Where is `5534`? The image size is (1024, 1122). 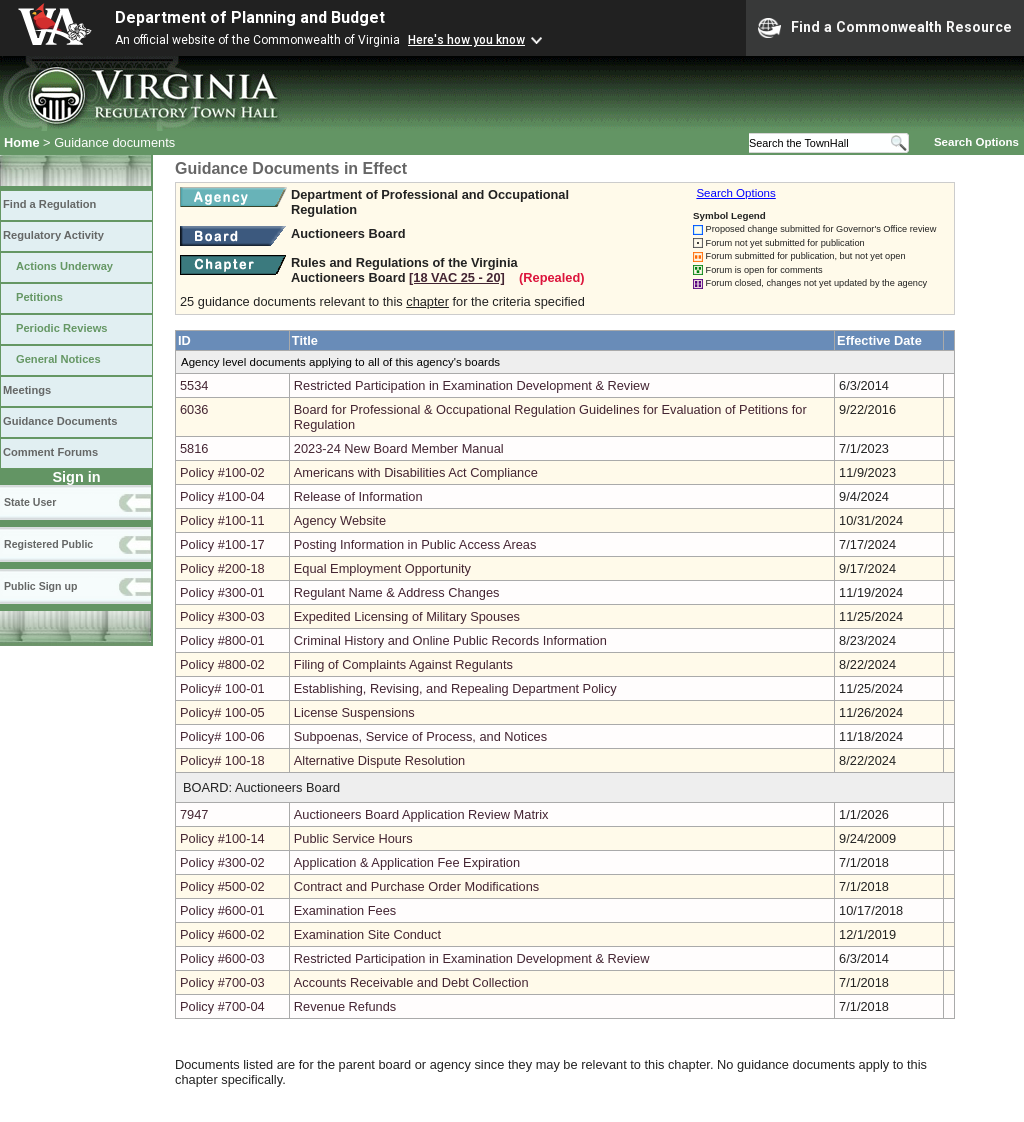
5534 is located at coordinates (194, 385).